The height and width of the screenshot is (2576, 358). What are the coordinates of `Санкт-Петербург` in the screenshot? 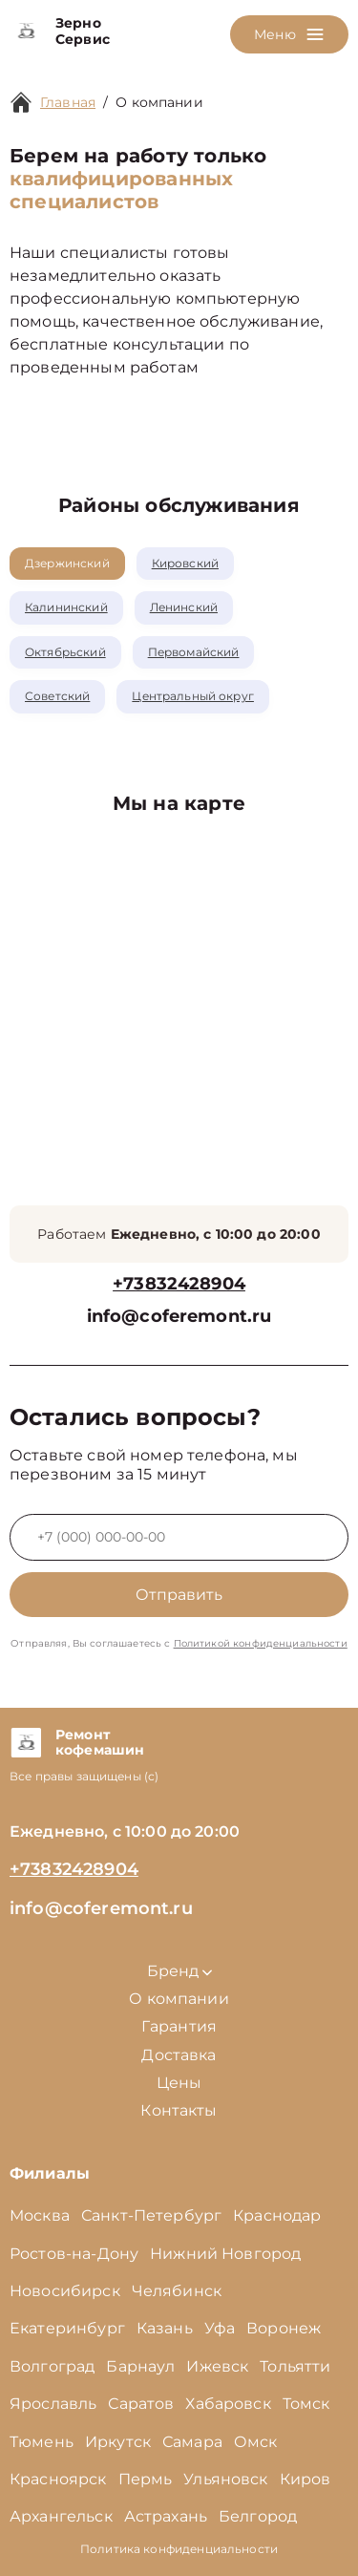 It's located at (151, 2215).